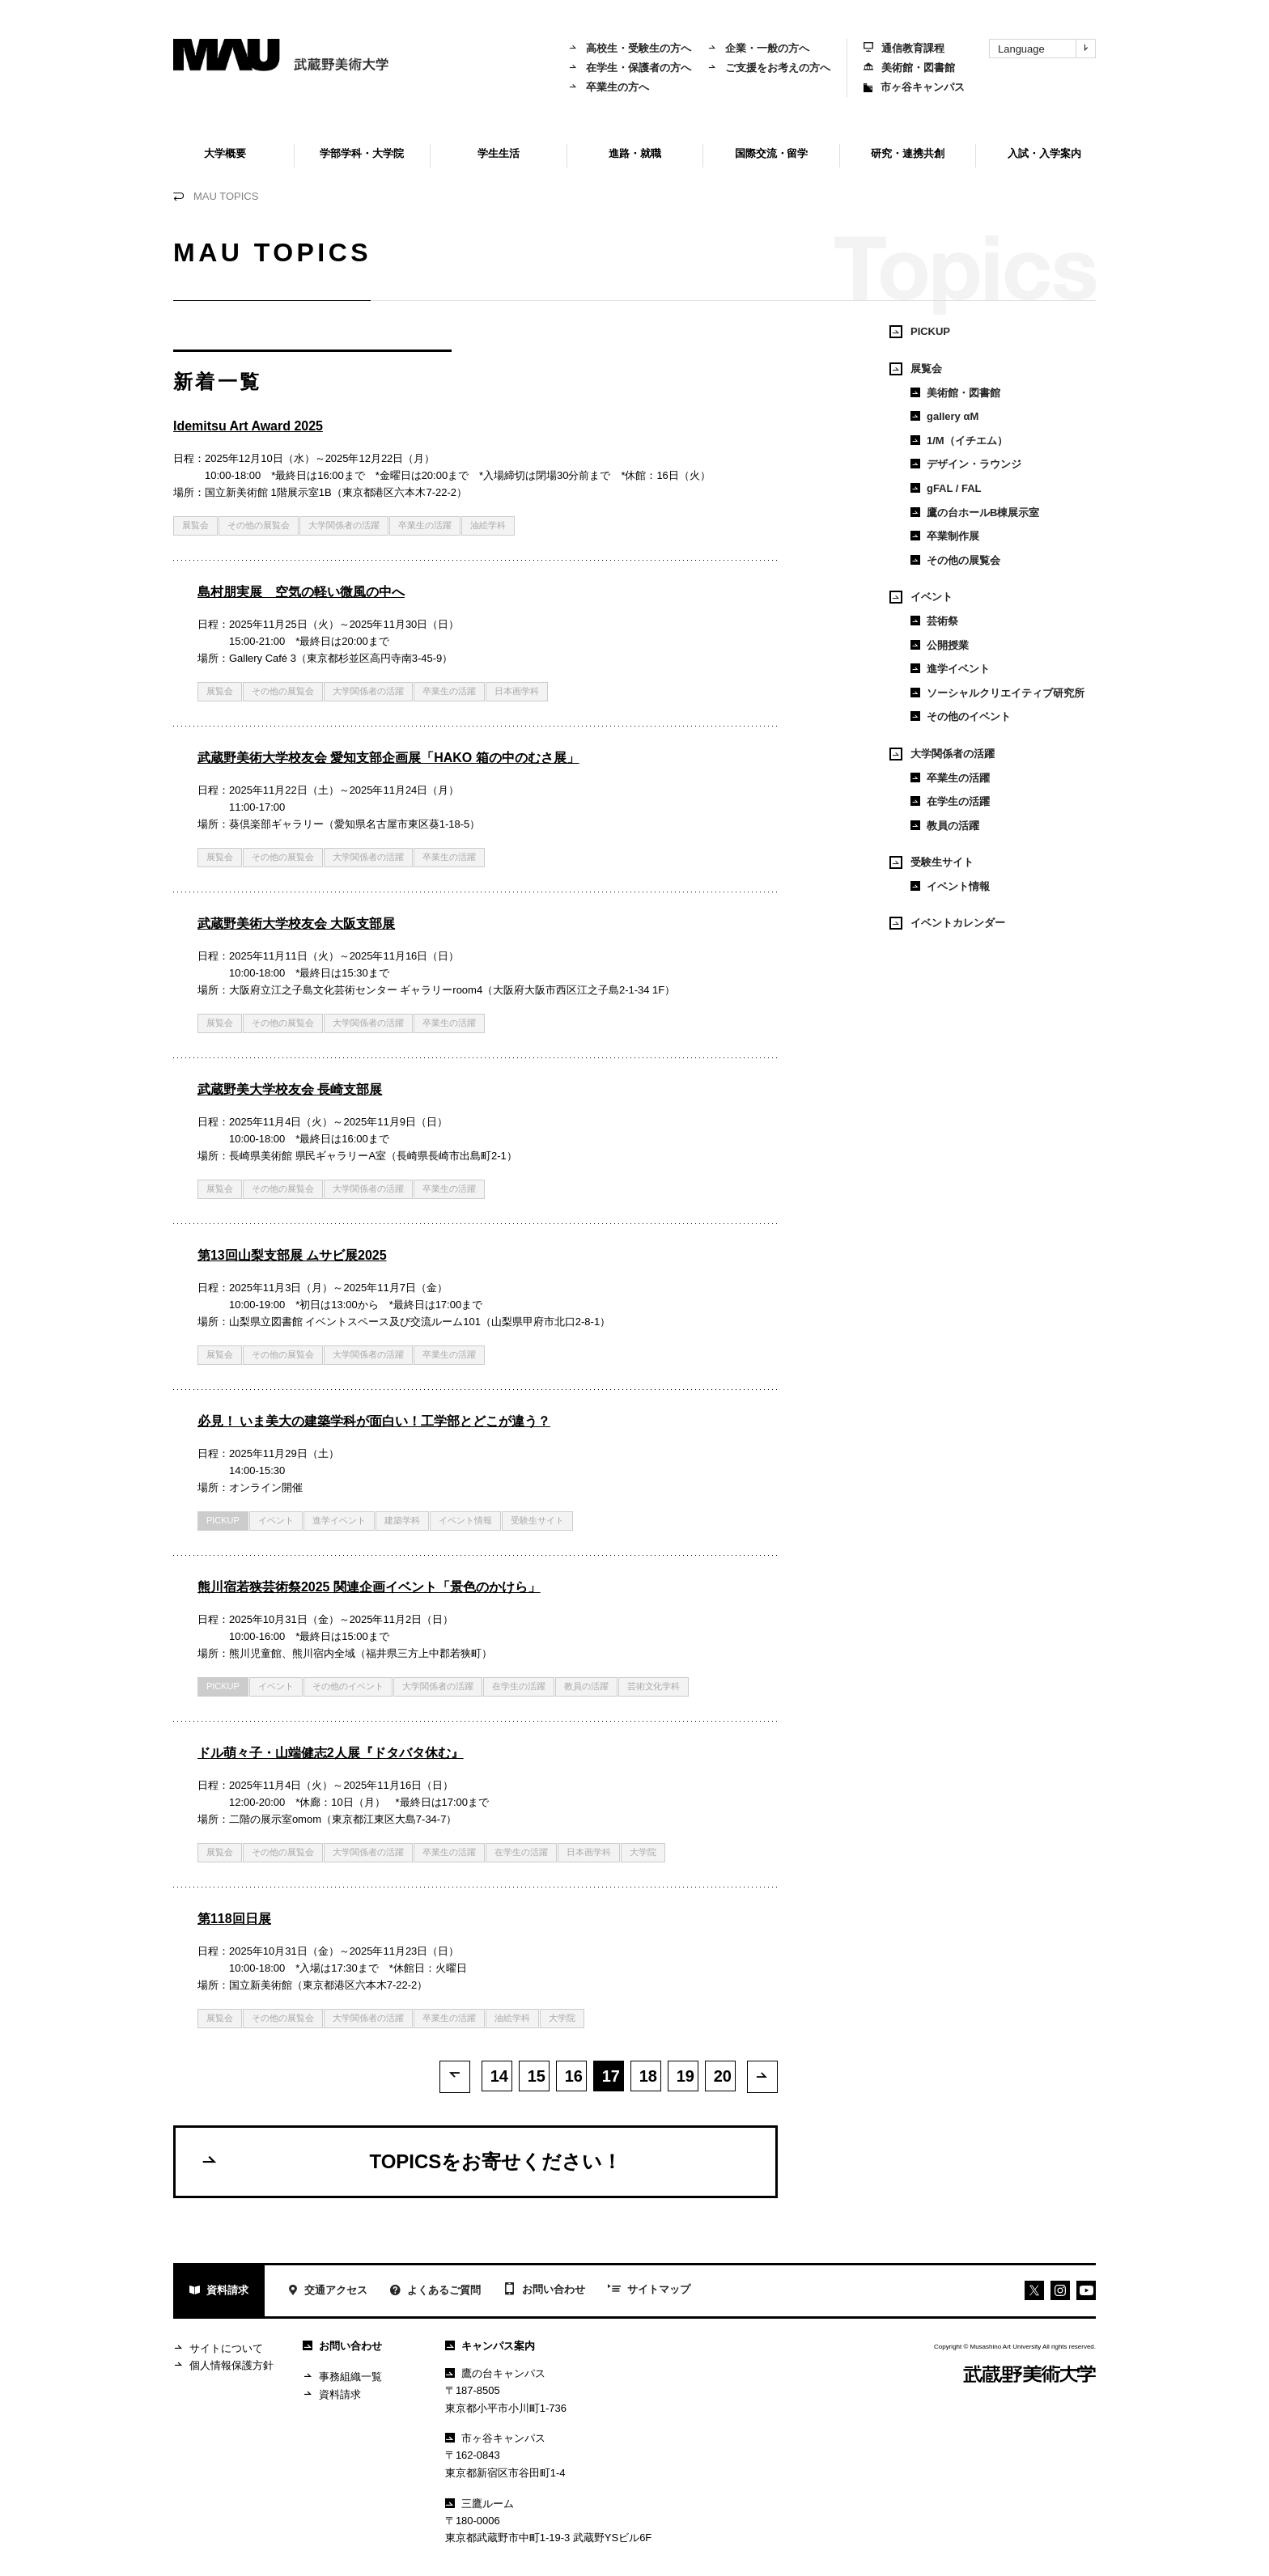  What do you see at coordinates (276, 1520) in the screenshot?
I see `イベント` at bounding box center [276, 1520].